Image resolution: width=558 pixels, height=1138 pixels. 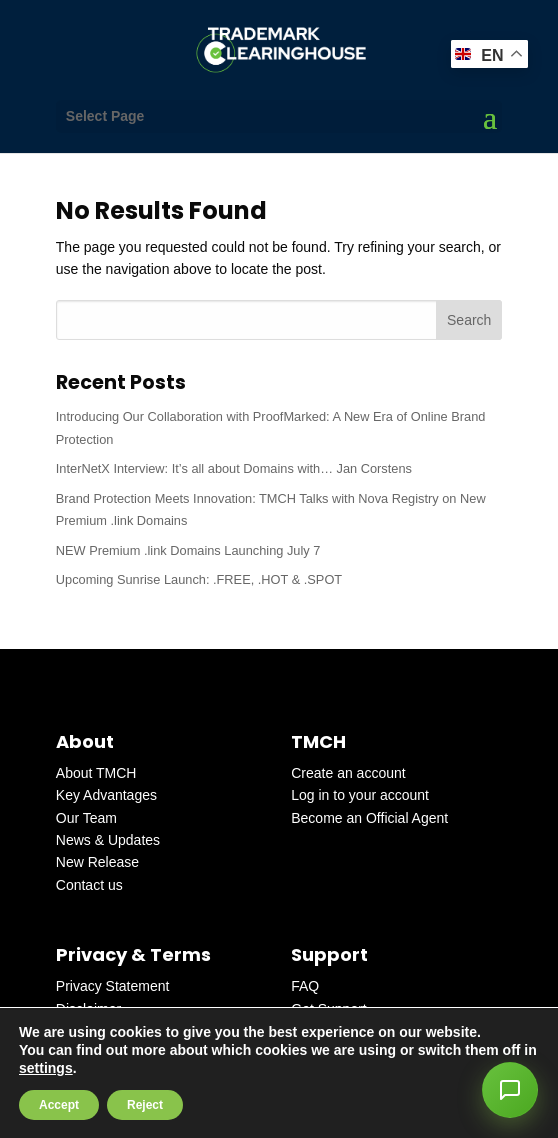 What do you see at coordinates (369, 818) in the screenshot?
I see `Become an Official Agent` at bounding box center [369, 818].